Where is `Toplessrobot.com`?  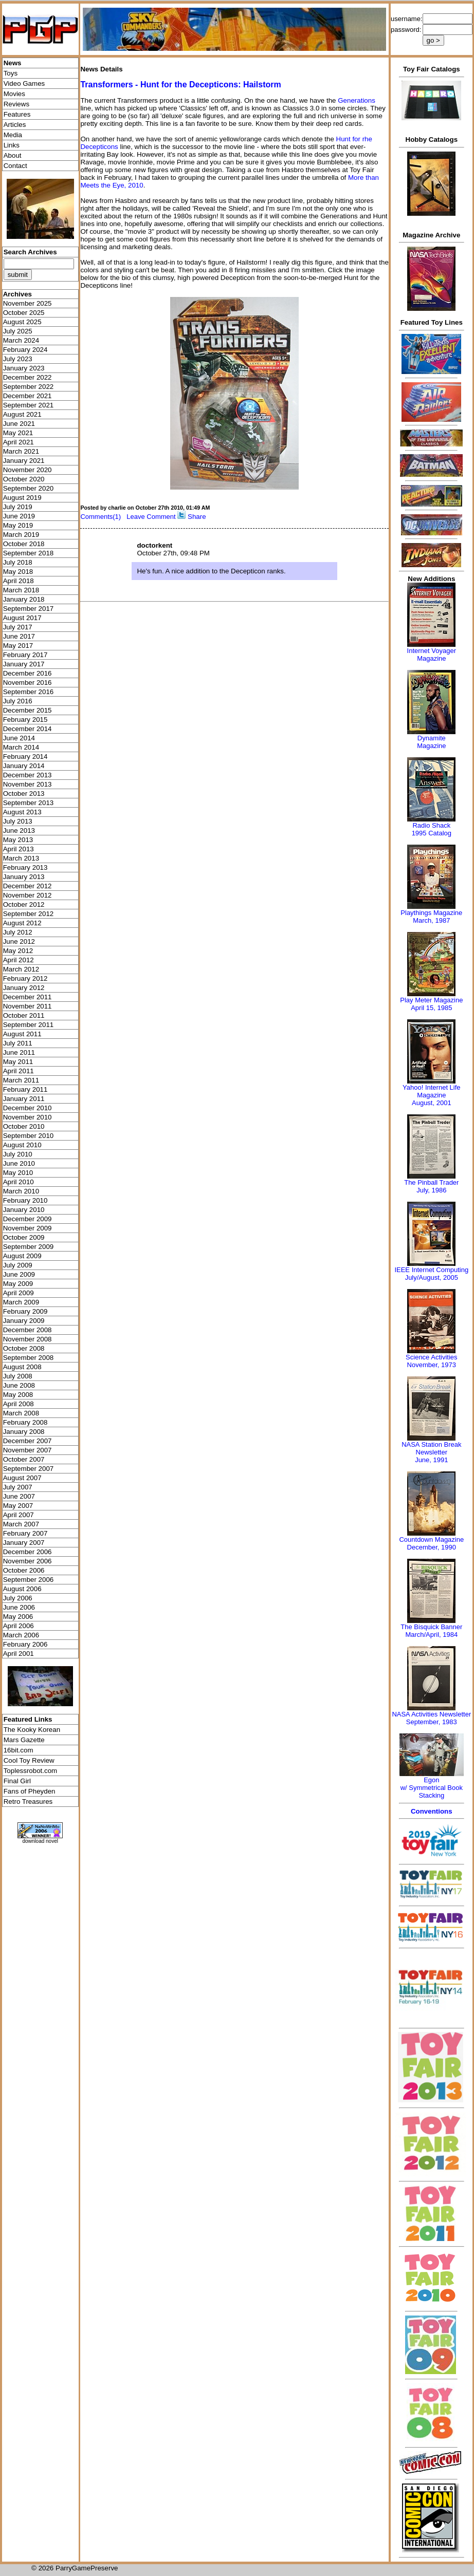
Toplessrobot.com is located at coordinates (30, 1771).